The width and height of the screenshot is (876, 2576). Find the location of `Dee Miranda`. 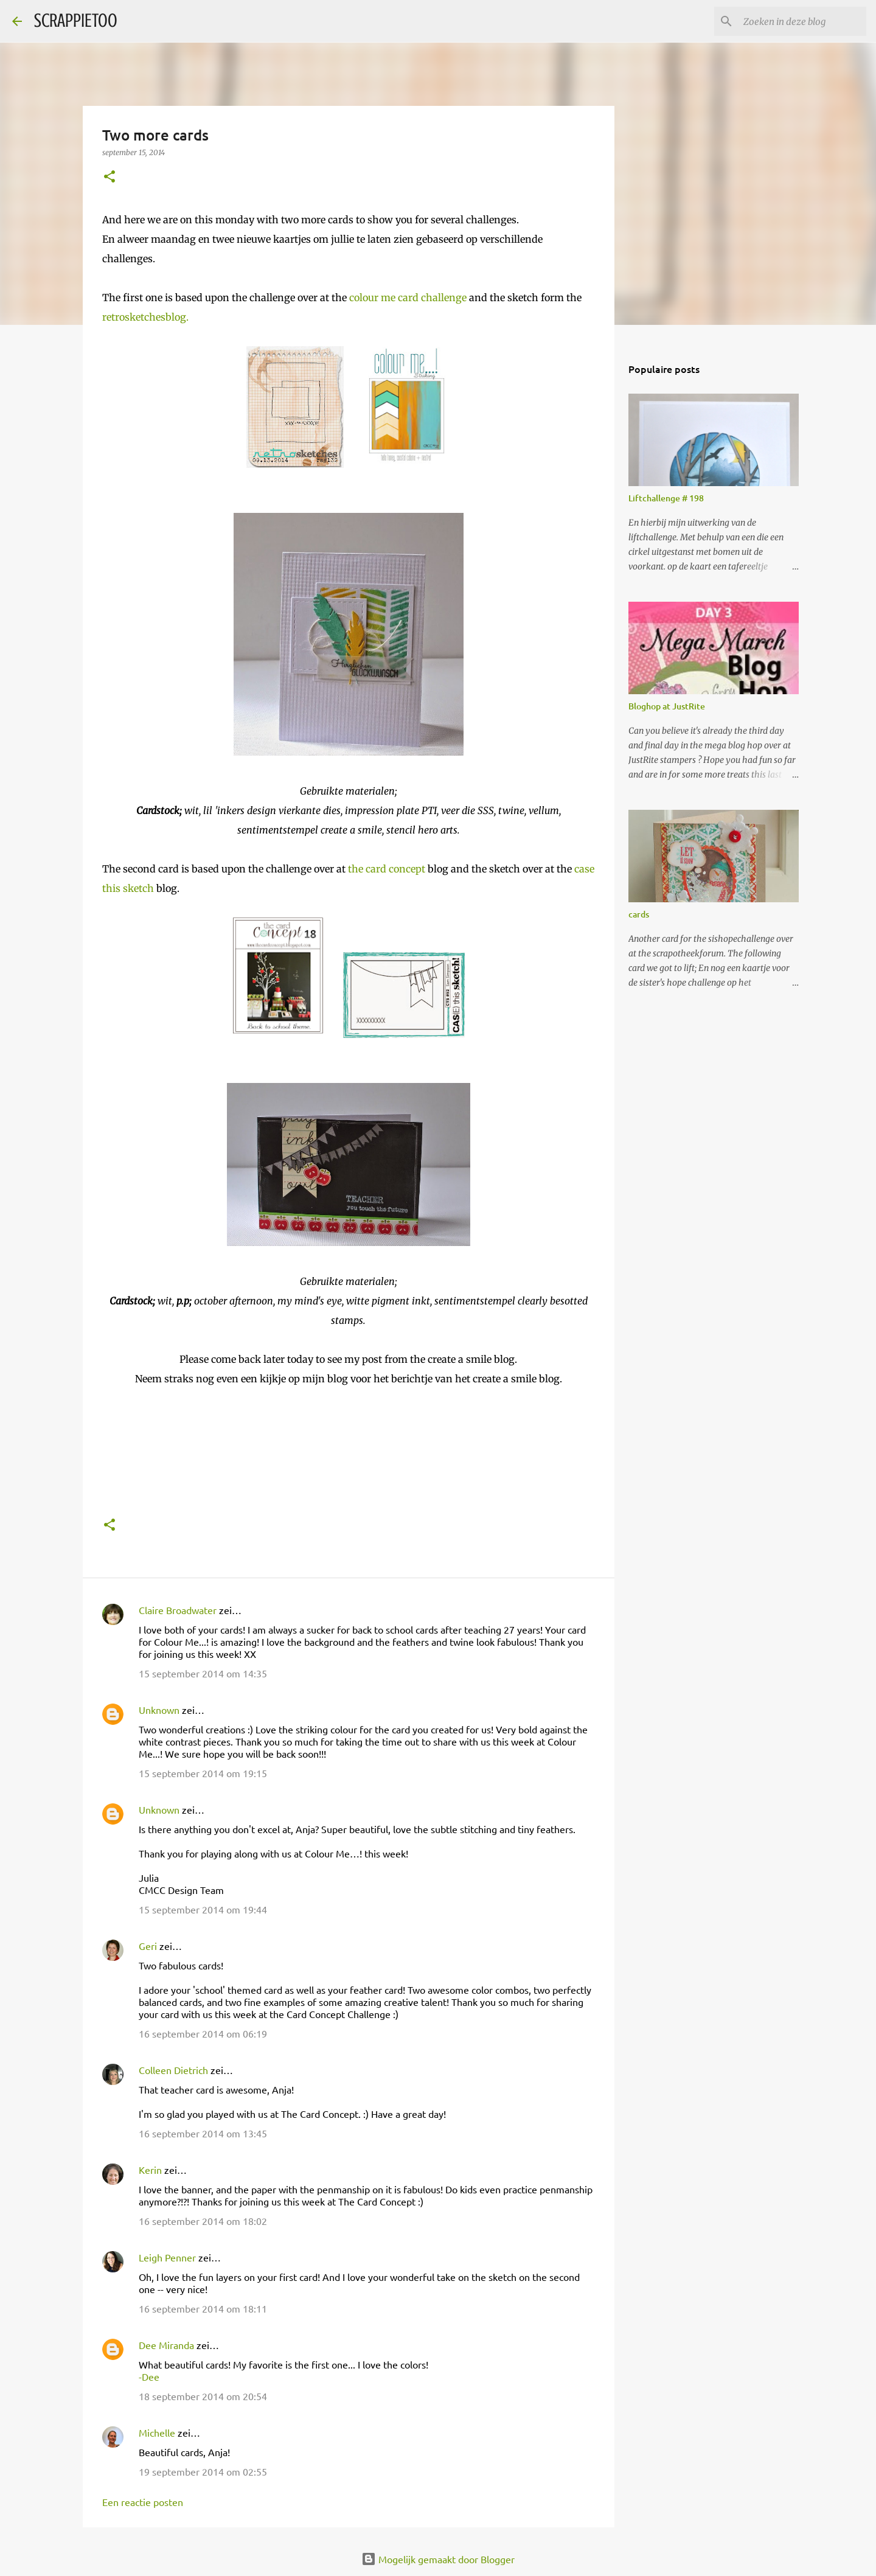

Dee Miranda is located at coordinates (166, 2345).